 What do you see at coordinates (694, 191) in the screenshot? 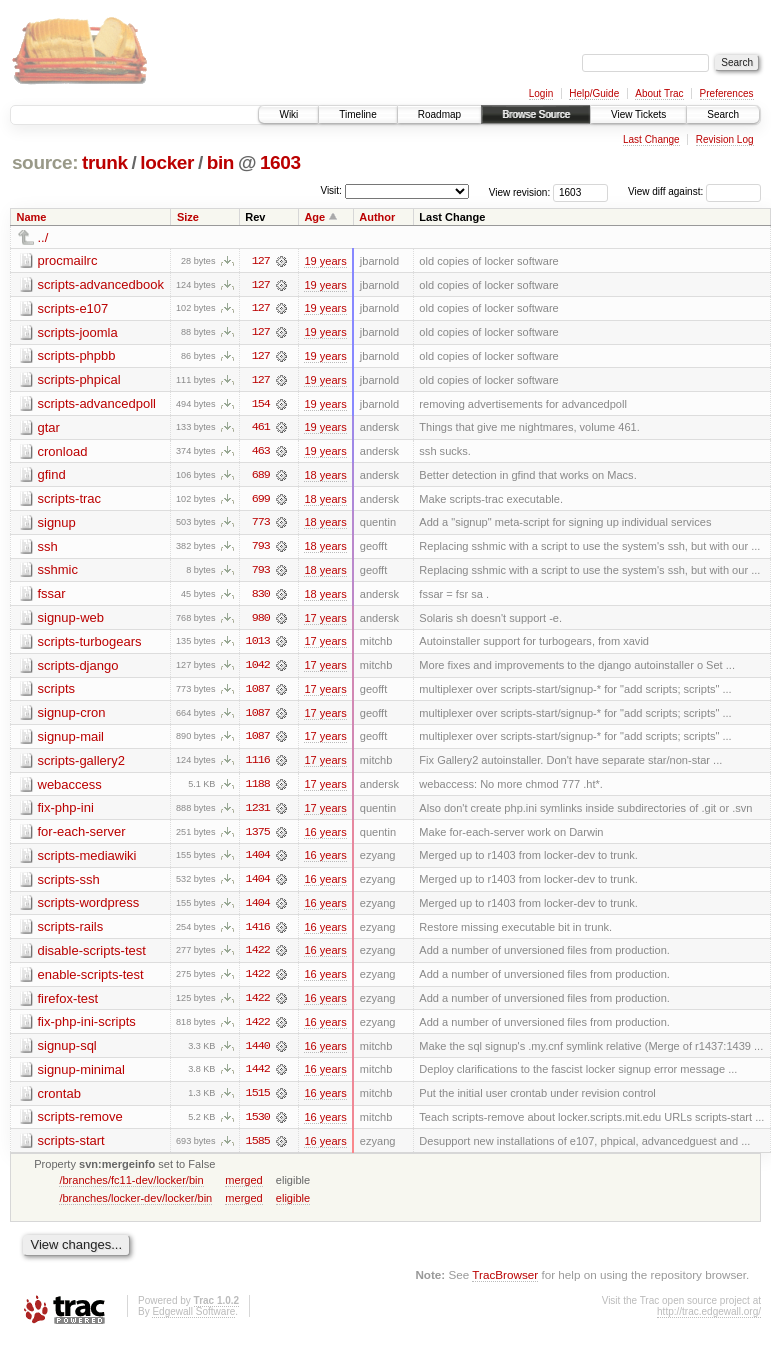
I see `View diff against:` at bounding box center [694, 191].